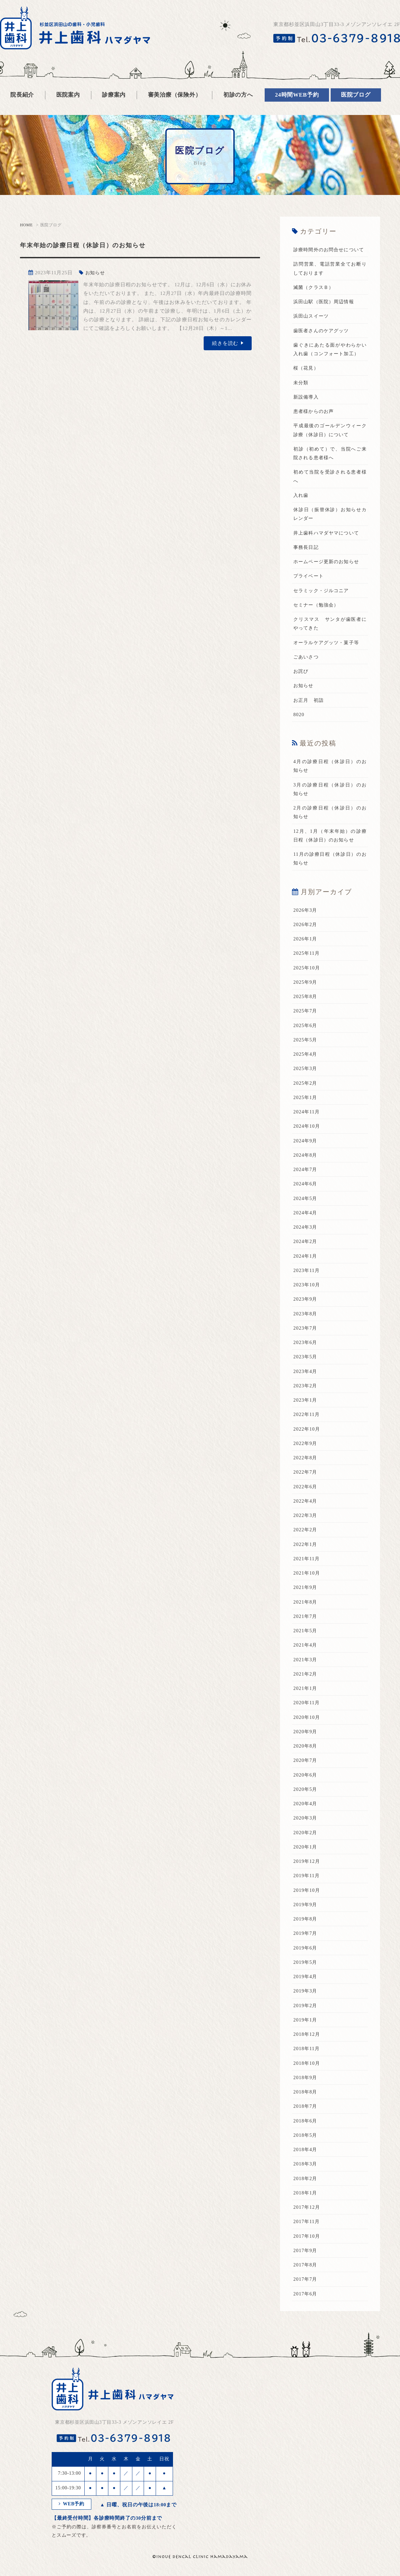 The width and height of the screenshot is (400, 2576). Describe the element at coordinates (307, 1879) in the screenshot. I see `2019年12月` at that location.